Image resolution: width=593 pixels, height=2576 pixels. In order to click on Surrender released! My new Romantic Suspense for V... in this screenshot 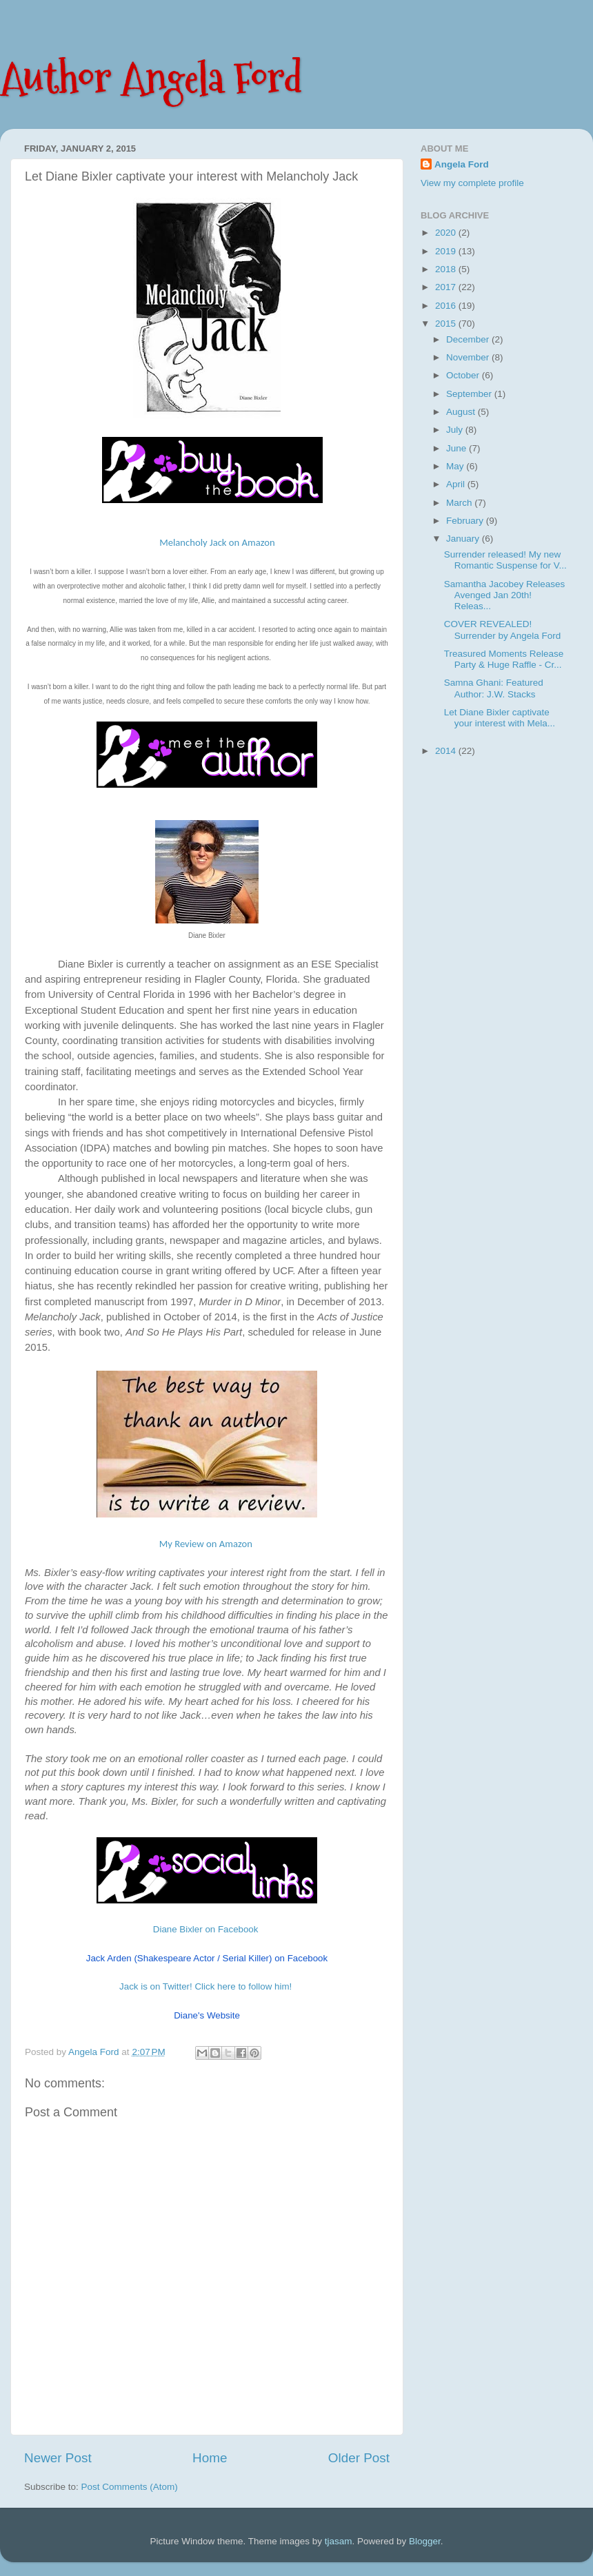, I will do `click(505, 560)`.